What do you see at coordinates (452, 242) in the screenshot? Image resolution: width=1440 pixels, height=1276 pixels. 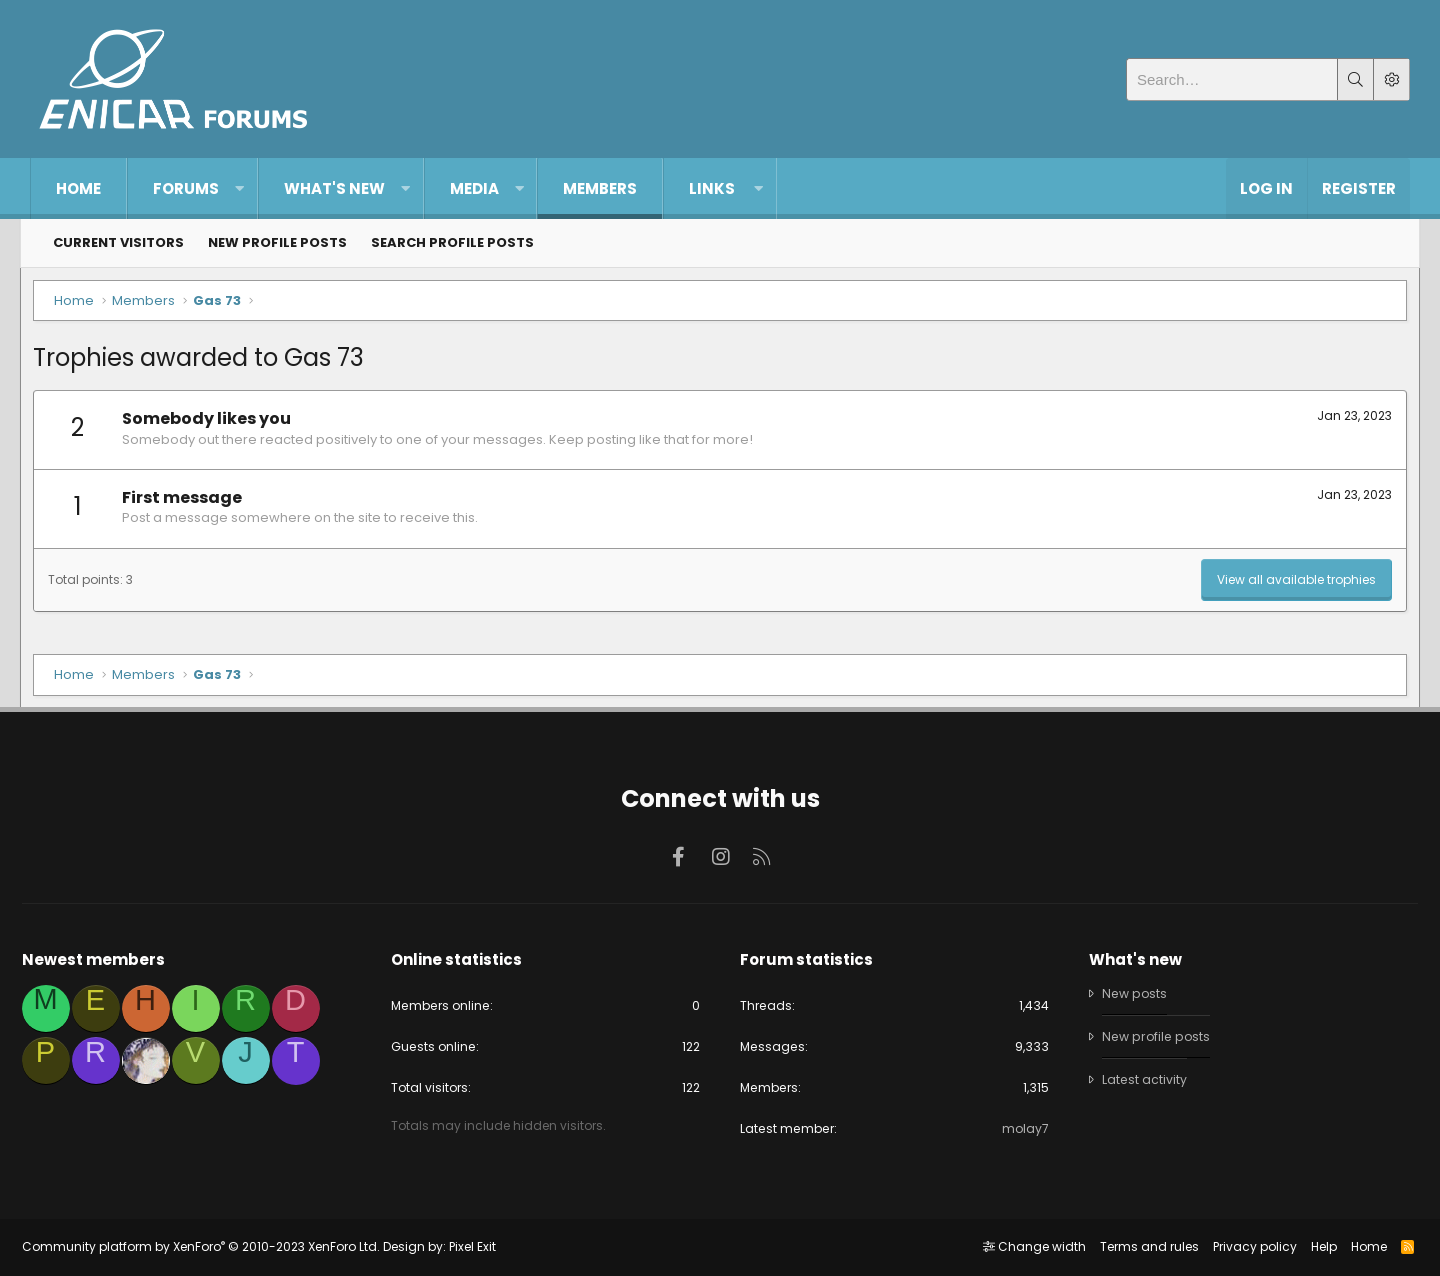 I see `Search profile posts` at bounding box center [452, 242].